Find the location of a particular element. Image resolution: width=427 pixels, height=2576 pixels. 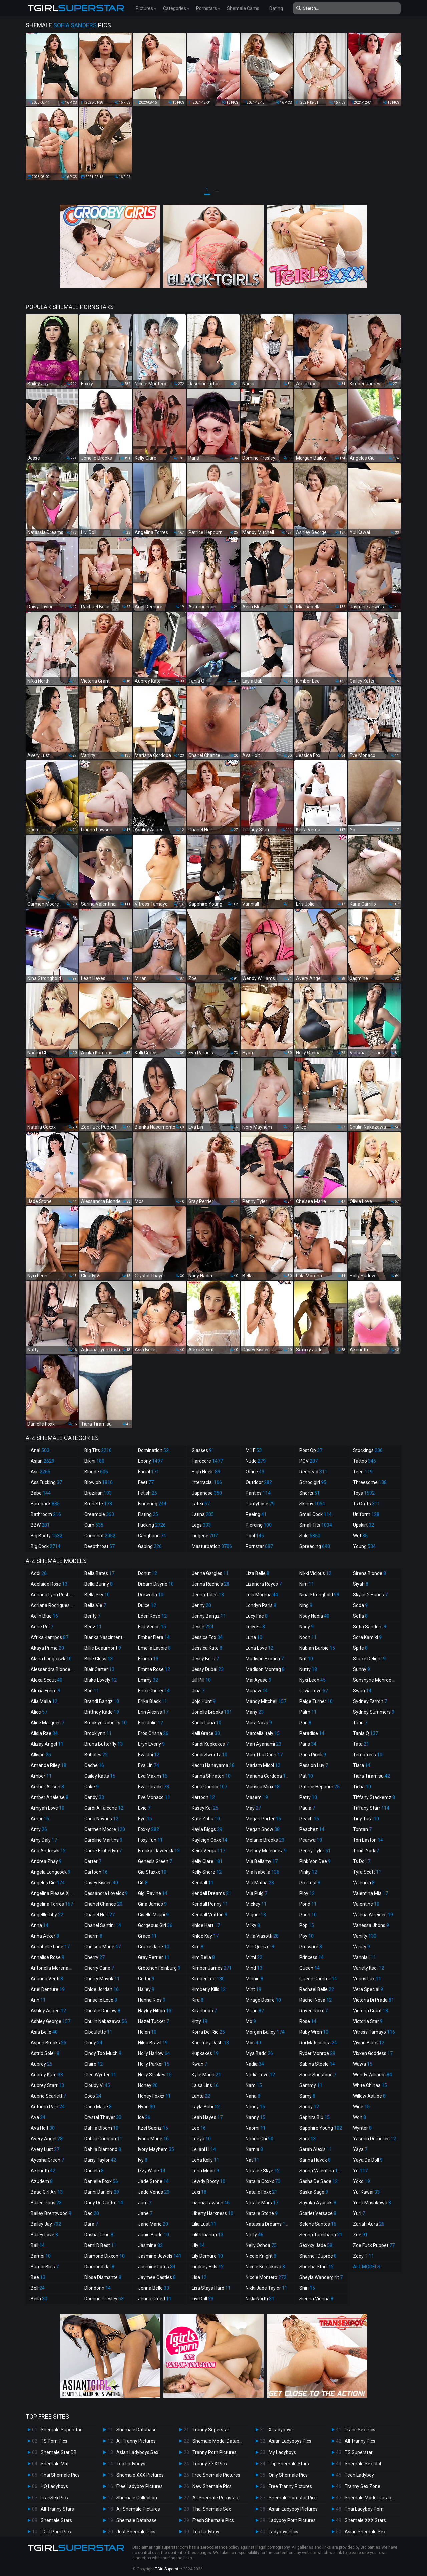

Noon is located at coordinates (308, 1637).